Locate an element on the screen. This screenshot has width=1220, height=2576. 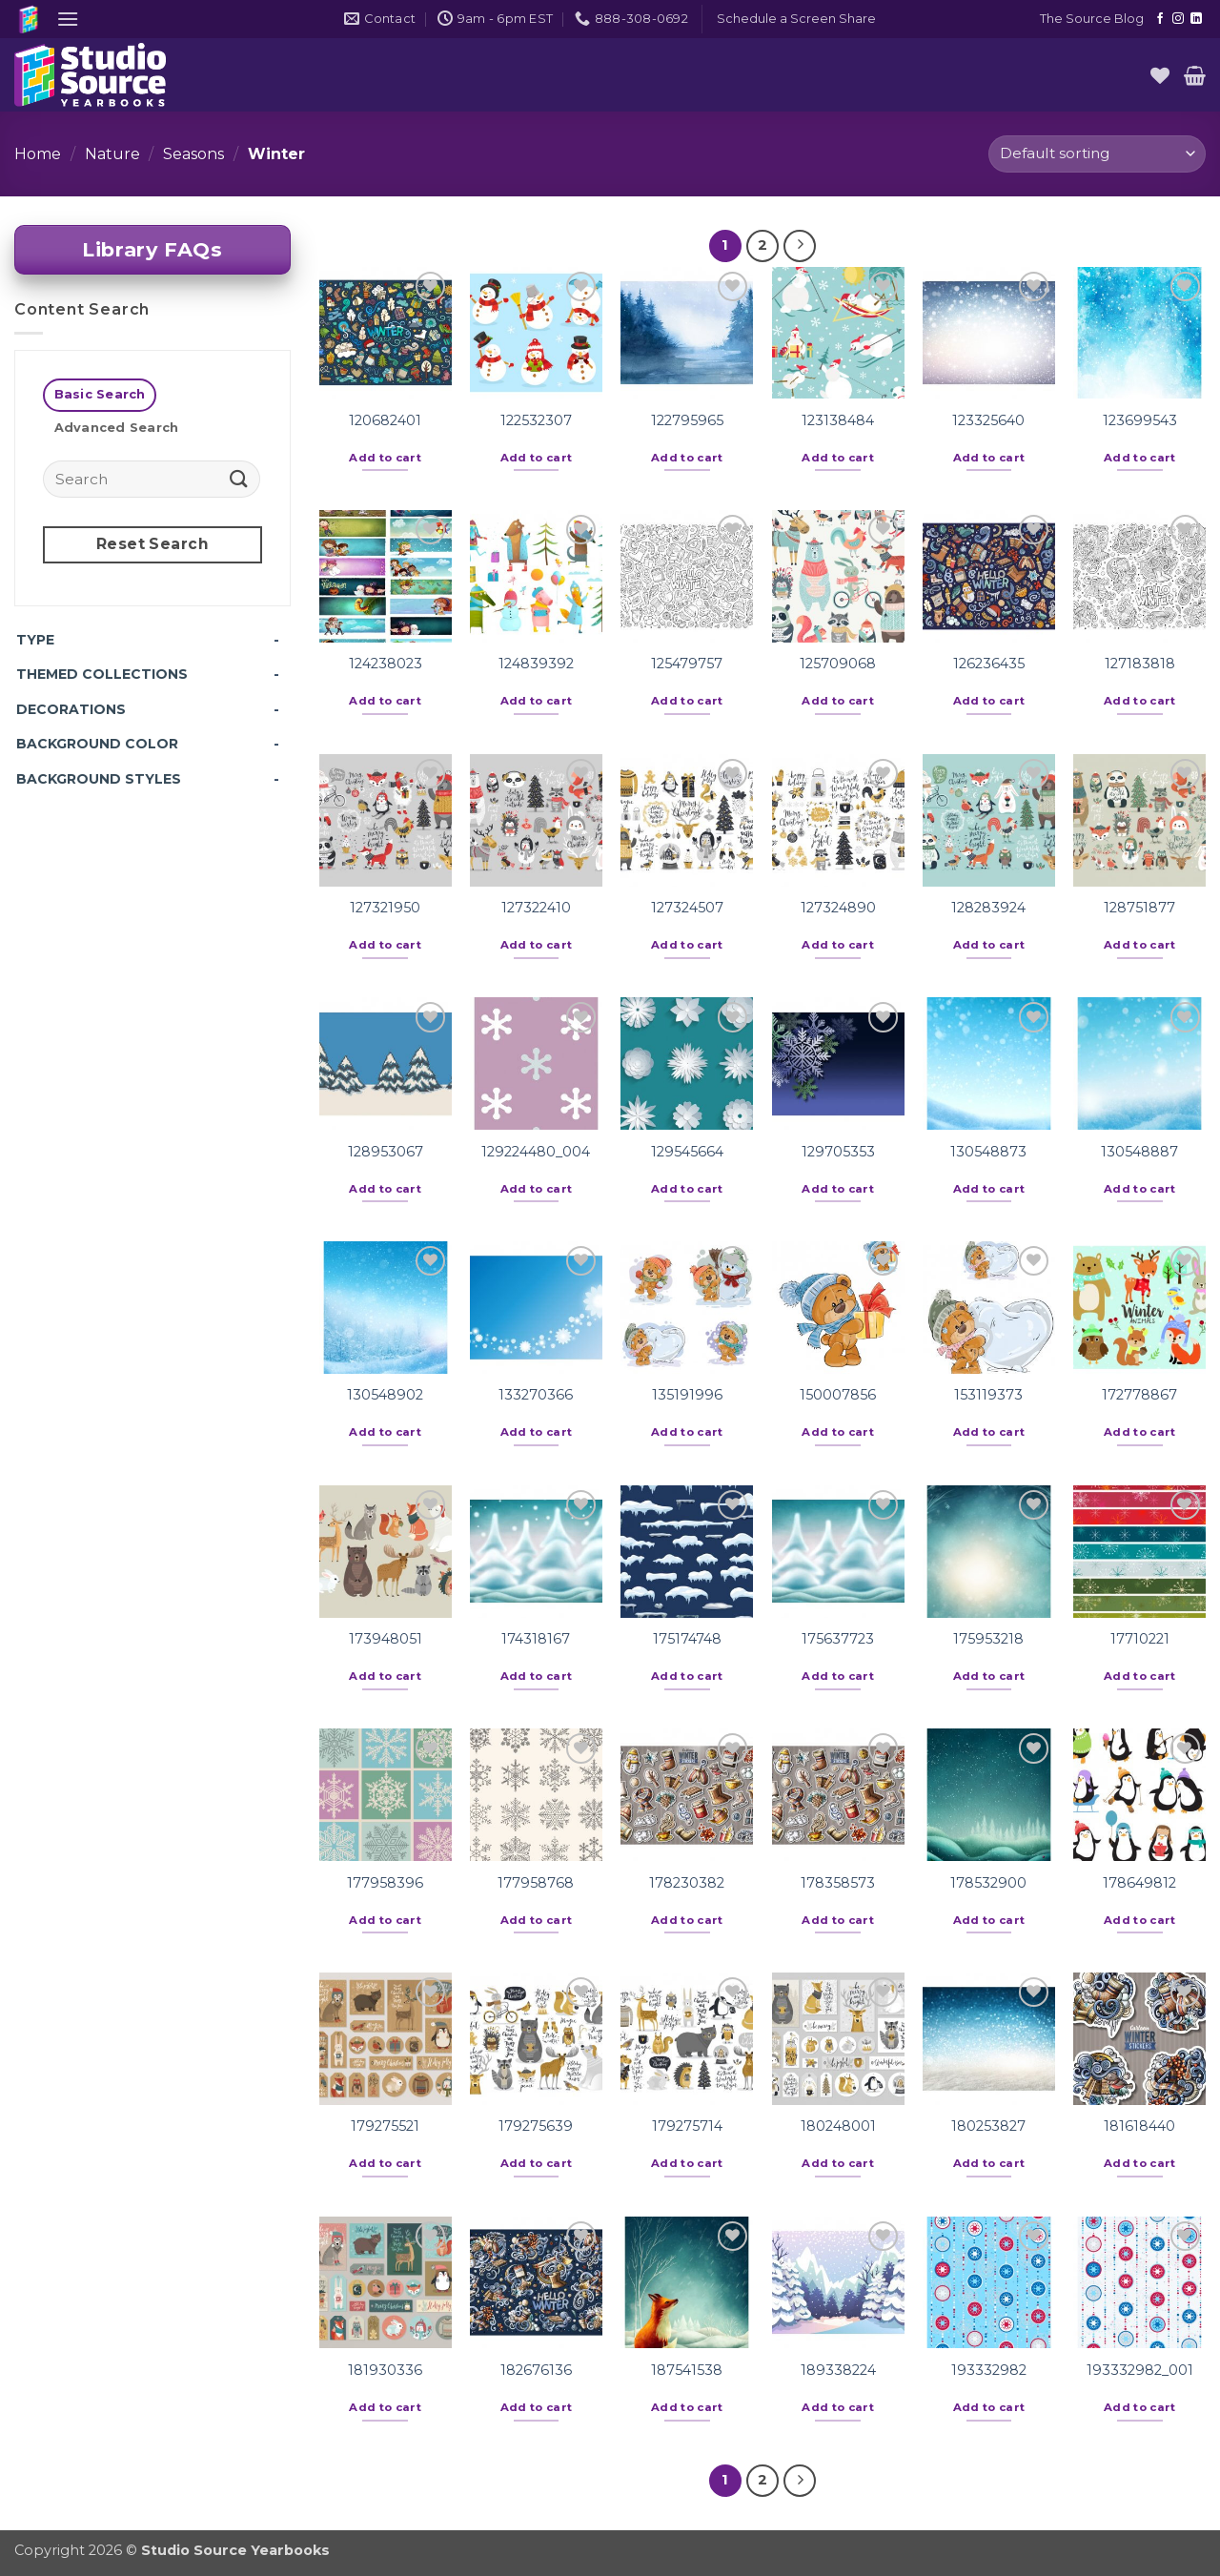
127324507 is located at coordinates (687, 907).